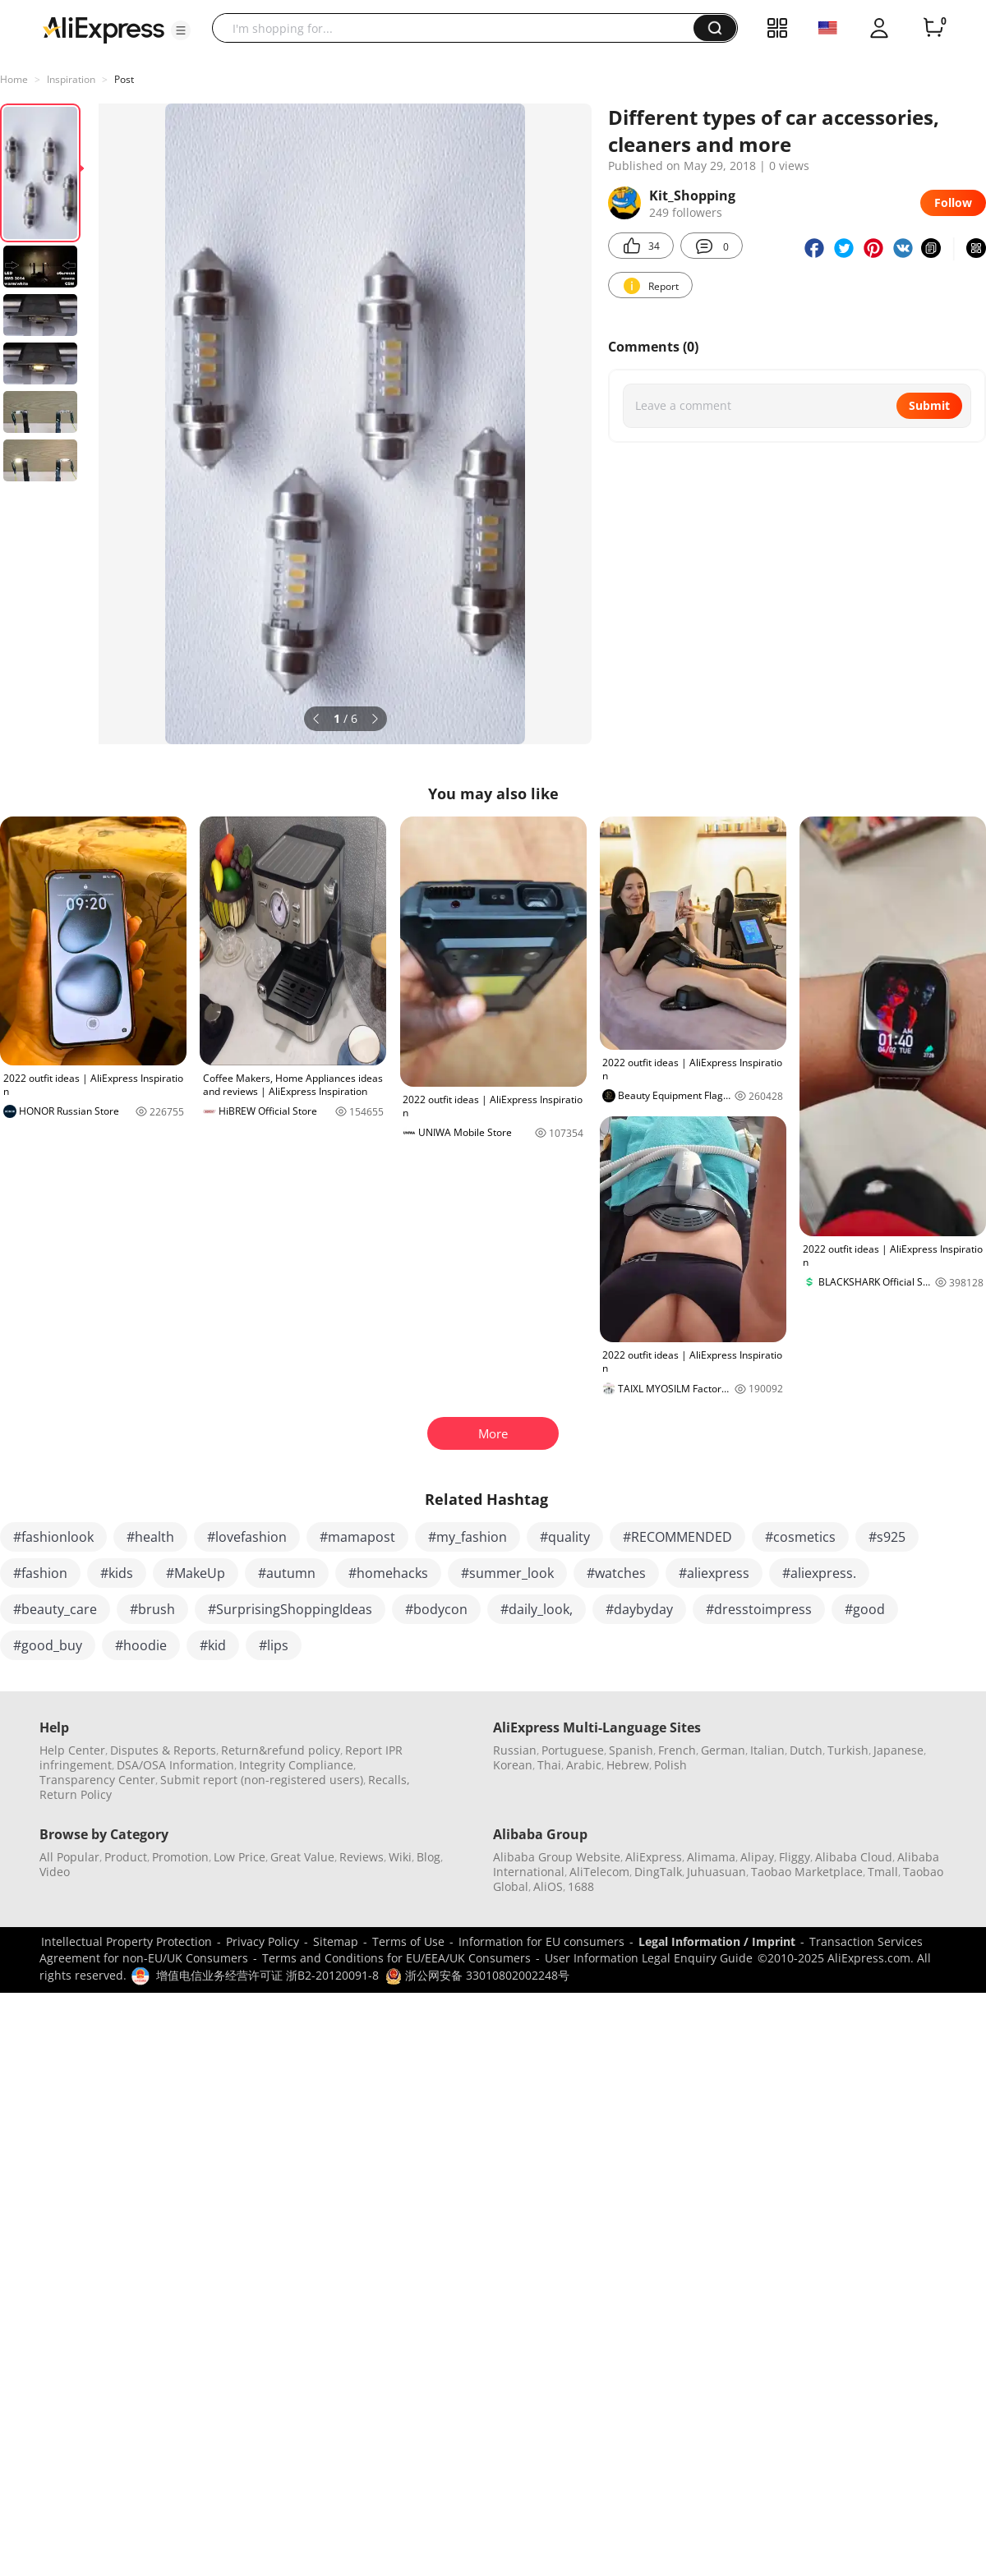 Image resolution: width=986 pixels, height=2576 pixels. Describe the element at coordinates (273, 1645) in the screenshot. I see `#lips` at that location.